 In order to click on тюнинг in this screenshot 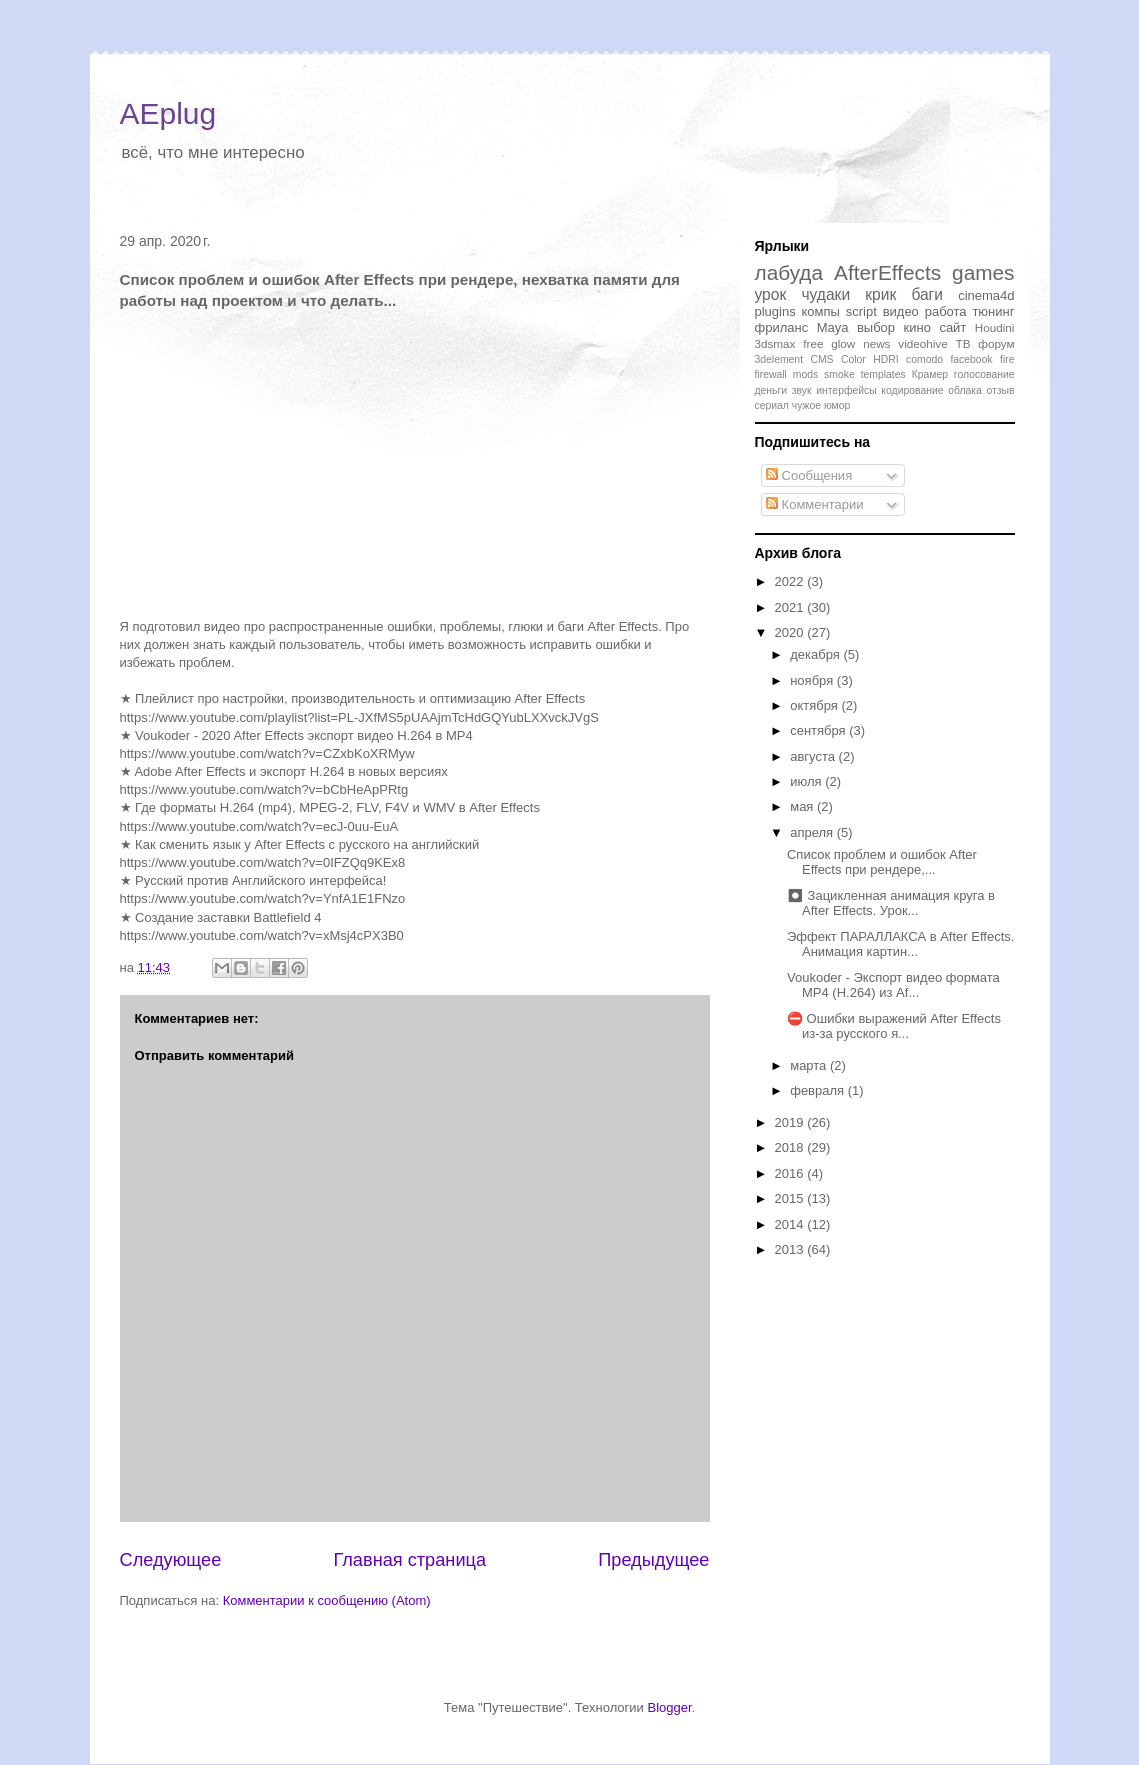, I will do `click(993, 311)`.